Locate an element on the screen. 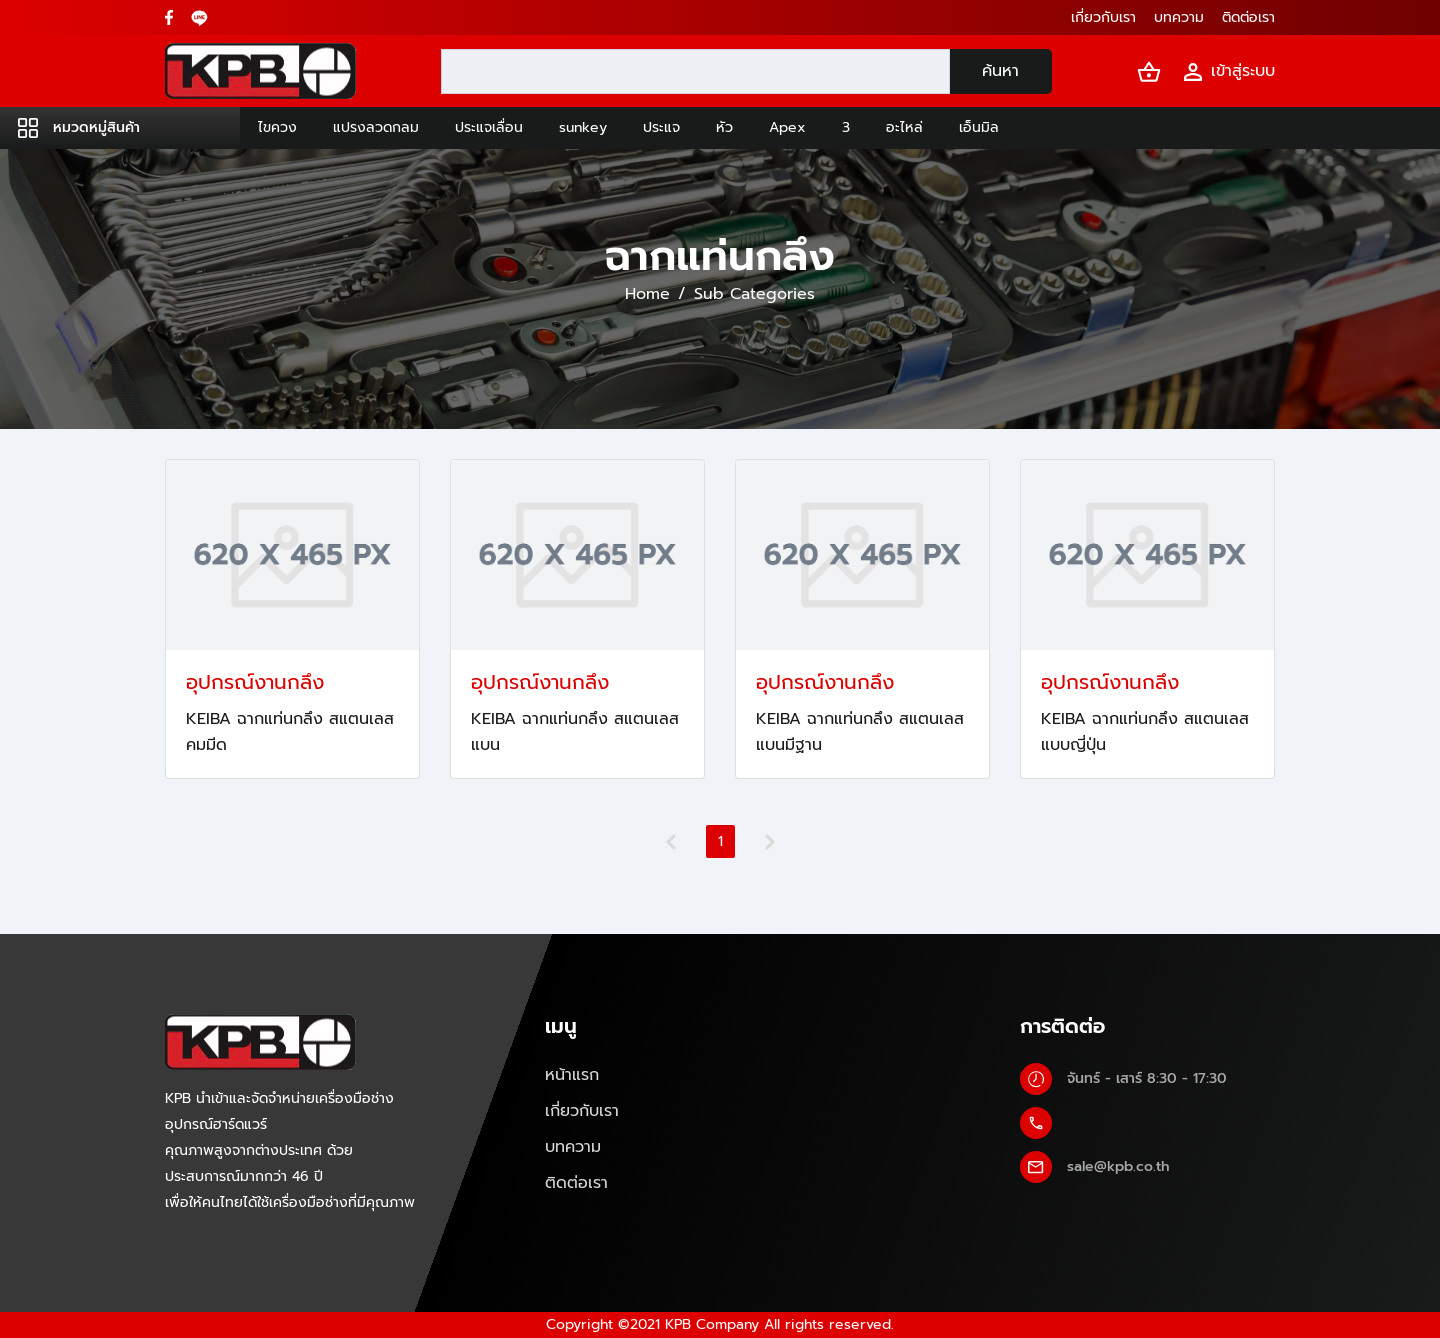 The width and height of the screenshot is (1440, 1338). sunkey is located at coordinates (583, 127).